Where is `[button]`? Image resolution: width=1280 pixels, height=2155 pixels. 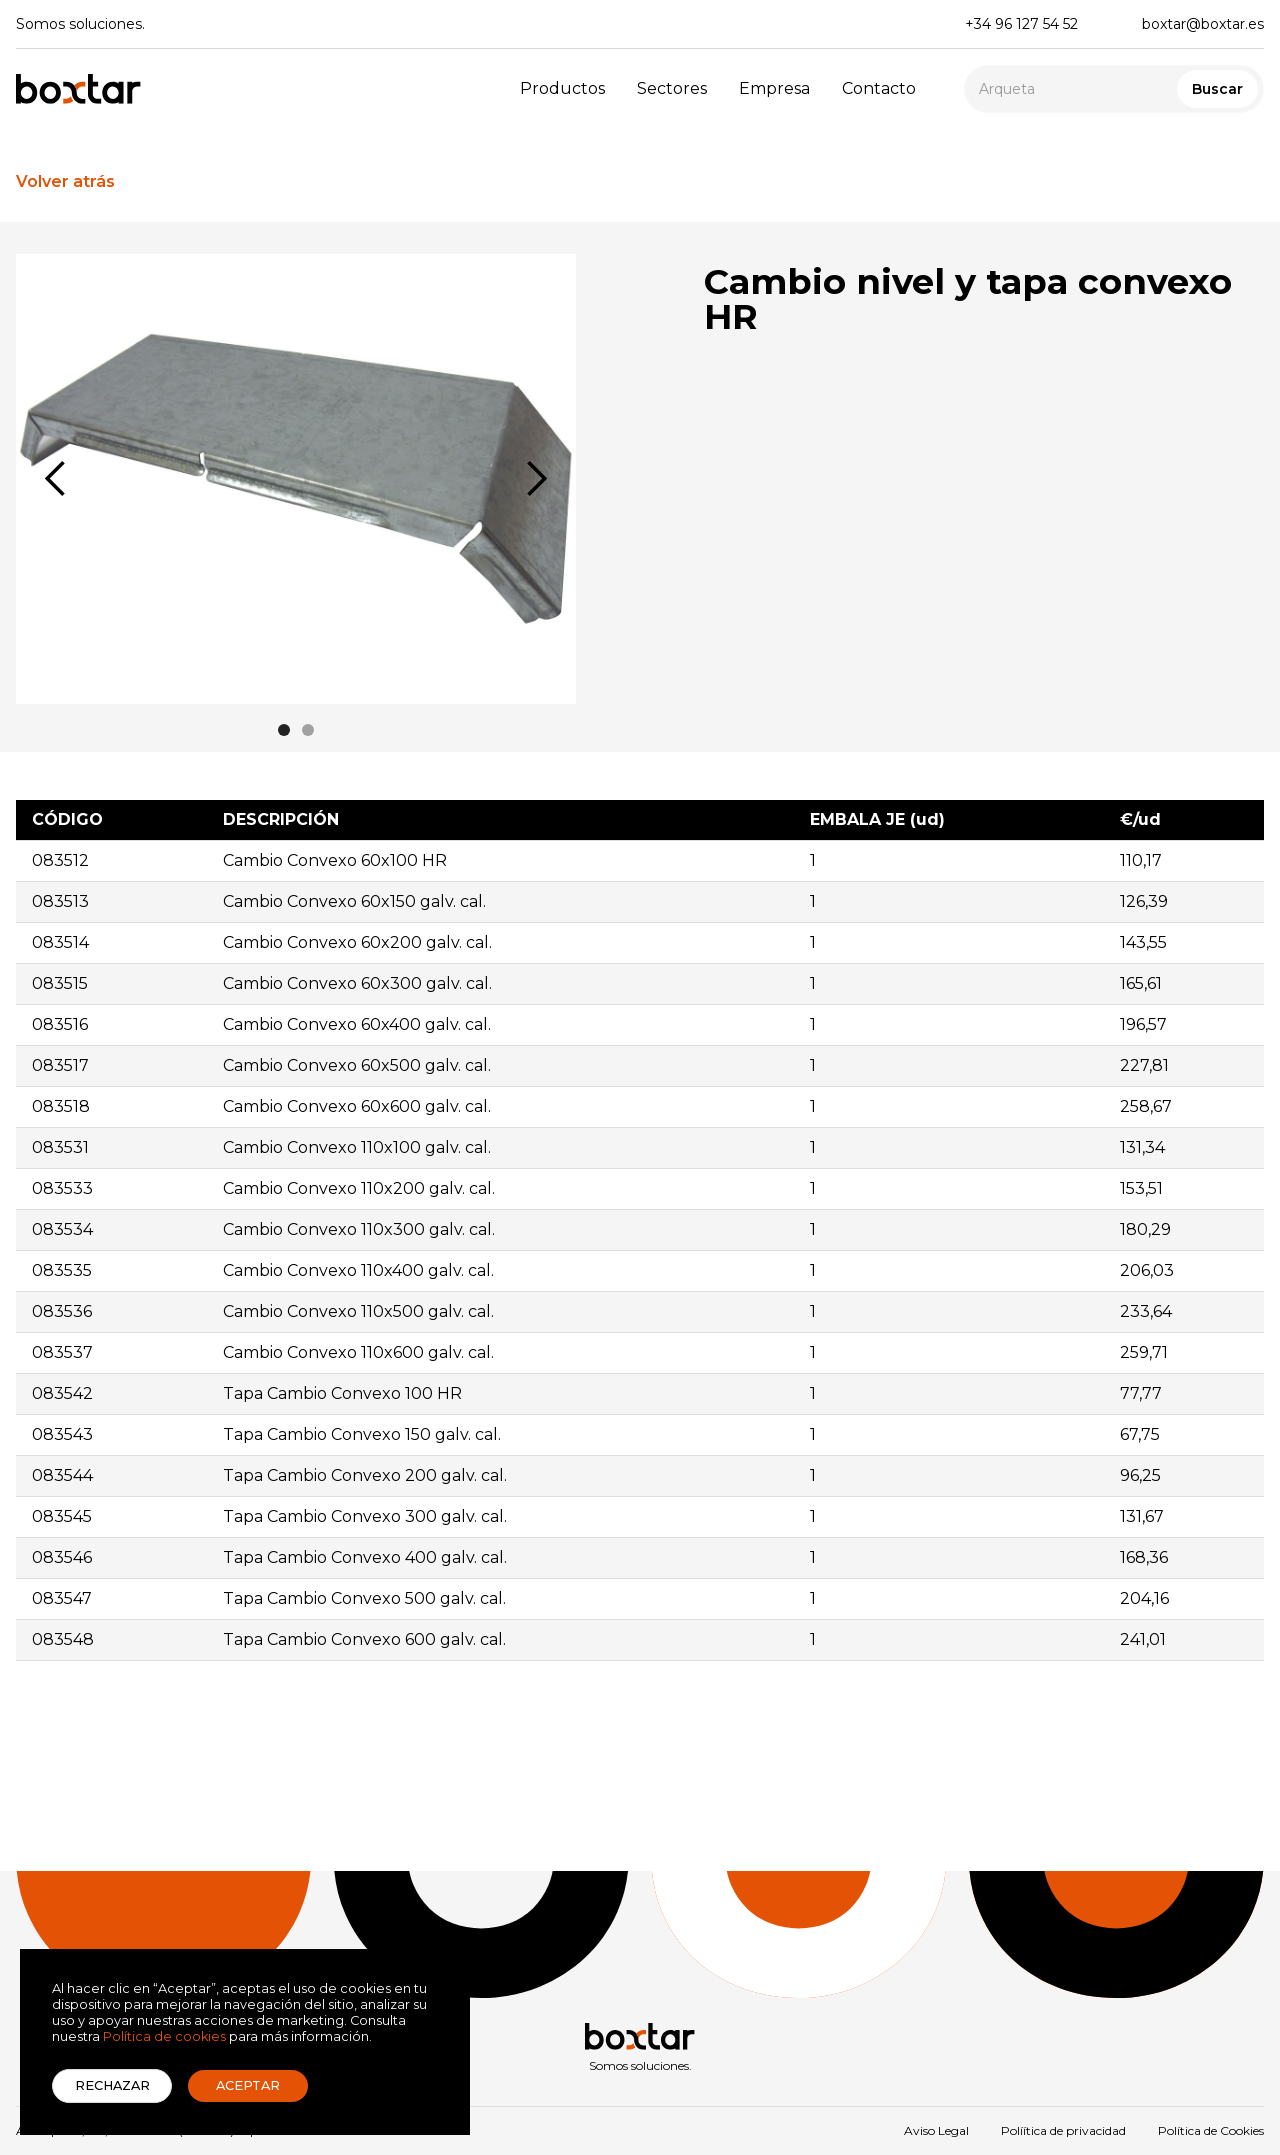 [button] is located at coordinates (56, 479).